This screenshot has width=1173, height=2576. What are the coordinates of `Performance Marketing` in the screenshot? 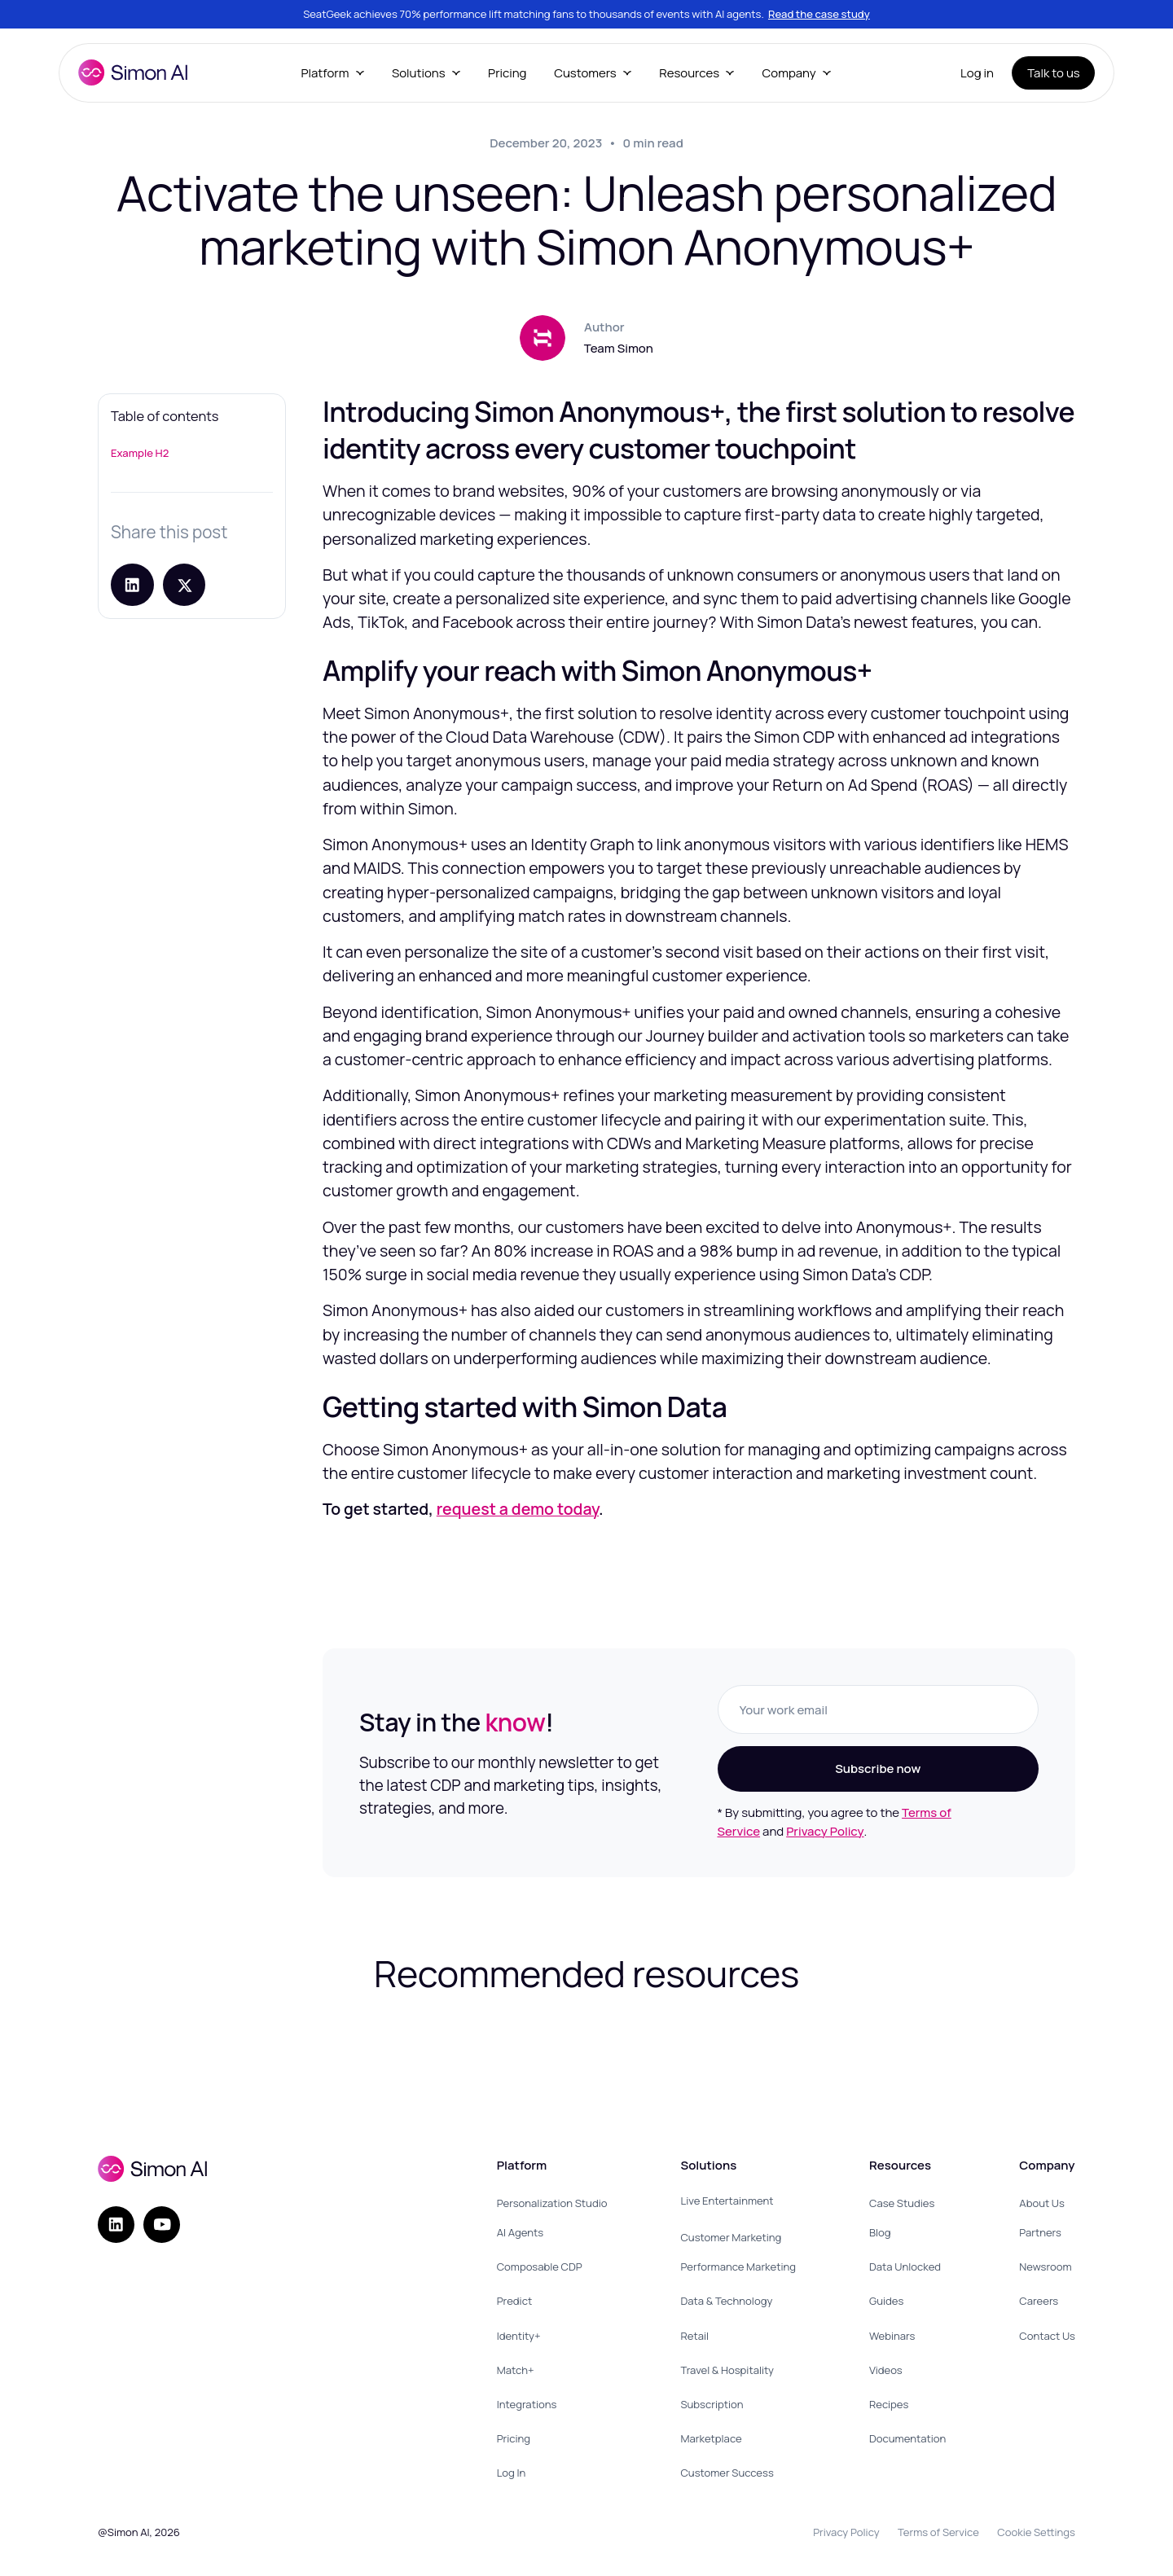 It's located at (738, 2266).